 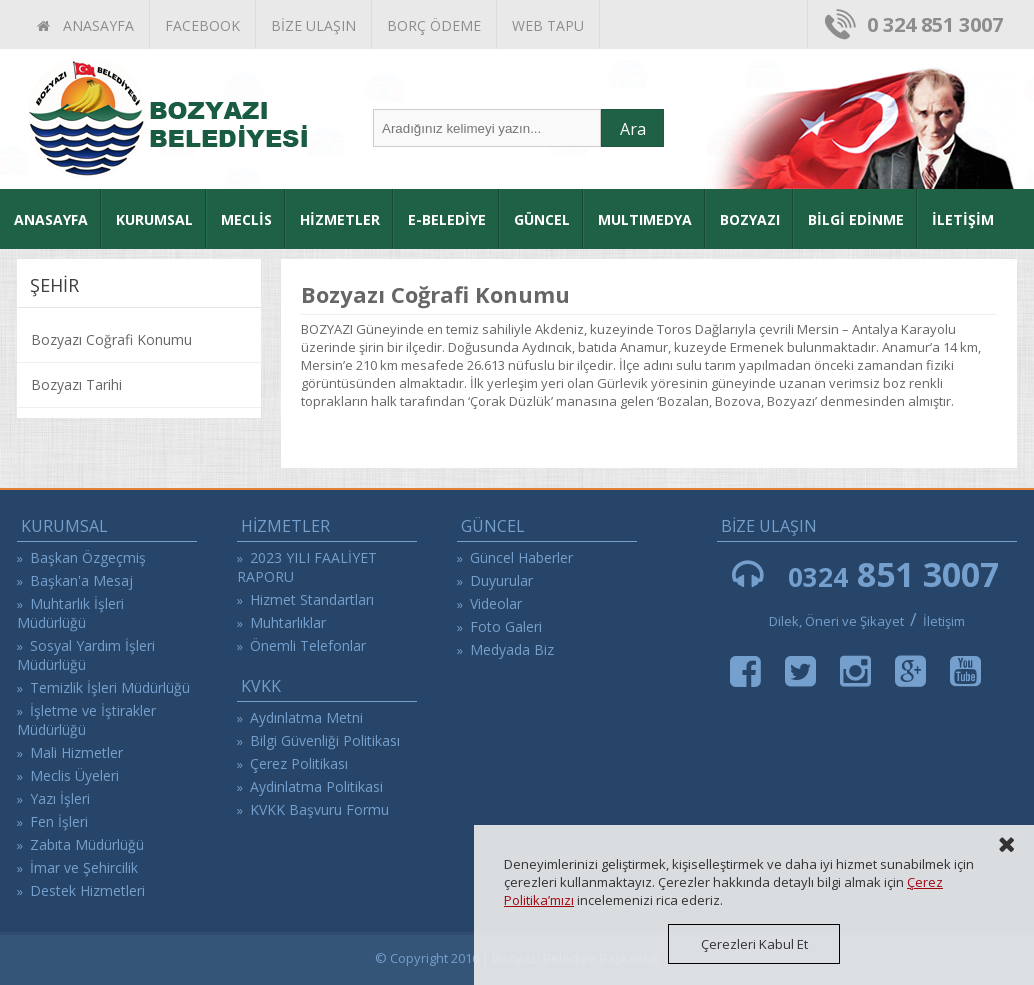 What do you see at coordinates (312, 599) in the screenshot?
I see `Hizmet Standartları` at bounding box center [312, 599].